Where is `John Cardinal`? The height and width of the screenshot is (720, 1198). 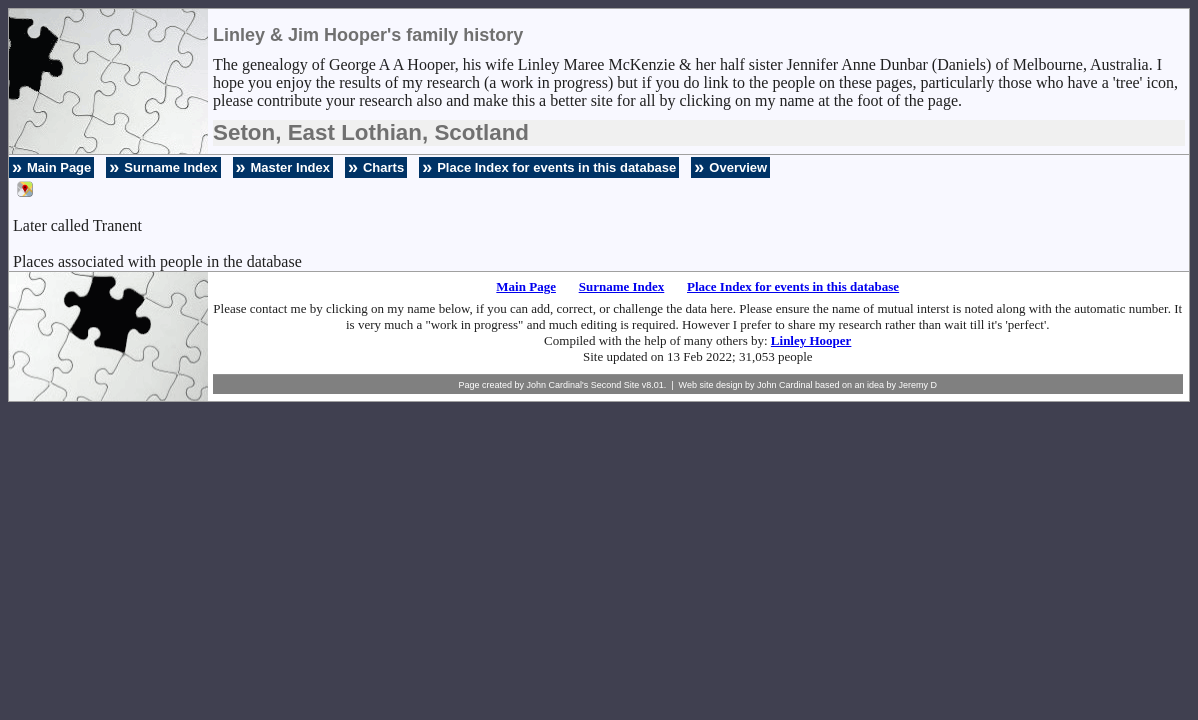
John Cardinal is located at coordinates (785, 385).